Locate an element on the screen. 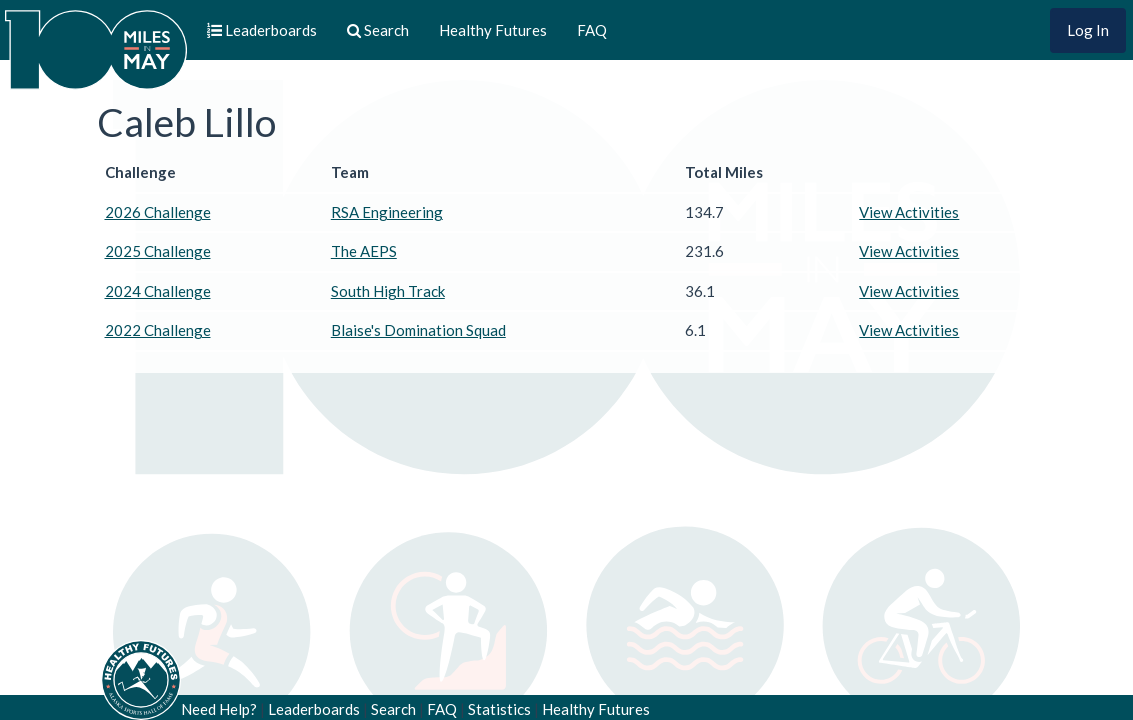 The height and width of the screenshot is (720, 1133). South High Track is located at coordinates (388, 291).